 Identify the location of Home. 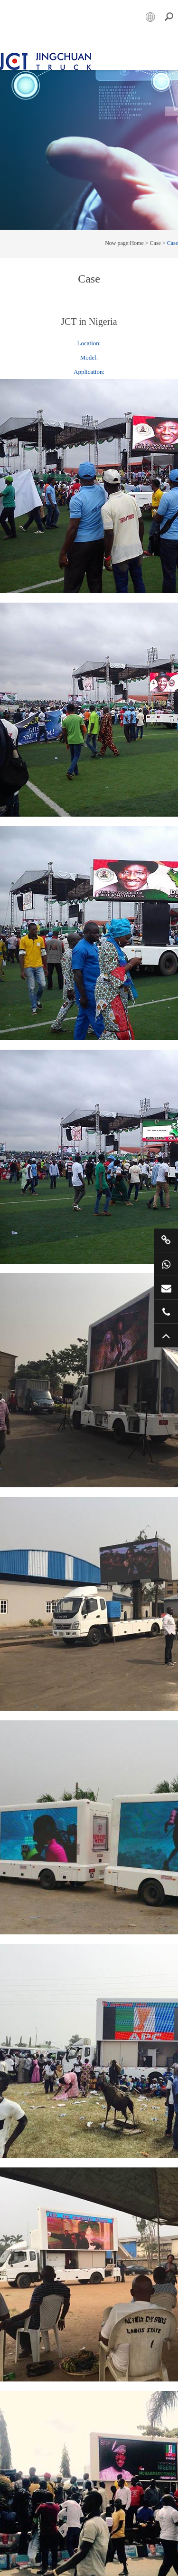
(136, 237).